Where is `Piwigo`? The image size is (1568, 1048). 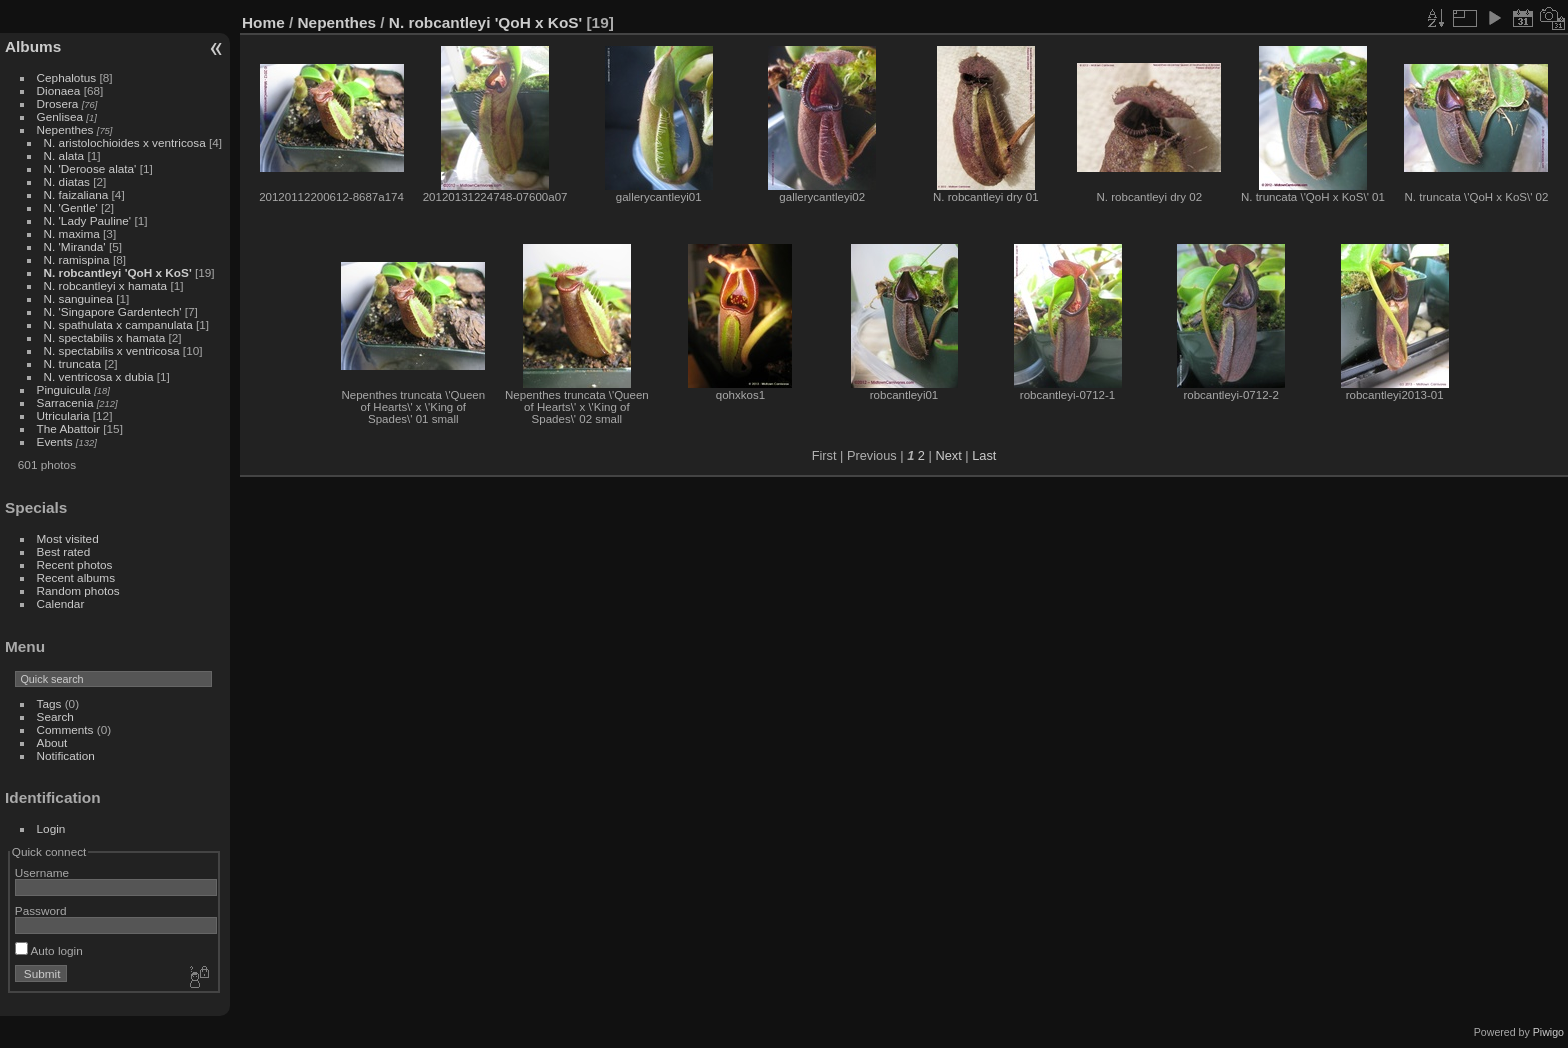
Piwigo is located at coordinates (1548, 1032).